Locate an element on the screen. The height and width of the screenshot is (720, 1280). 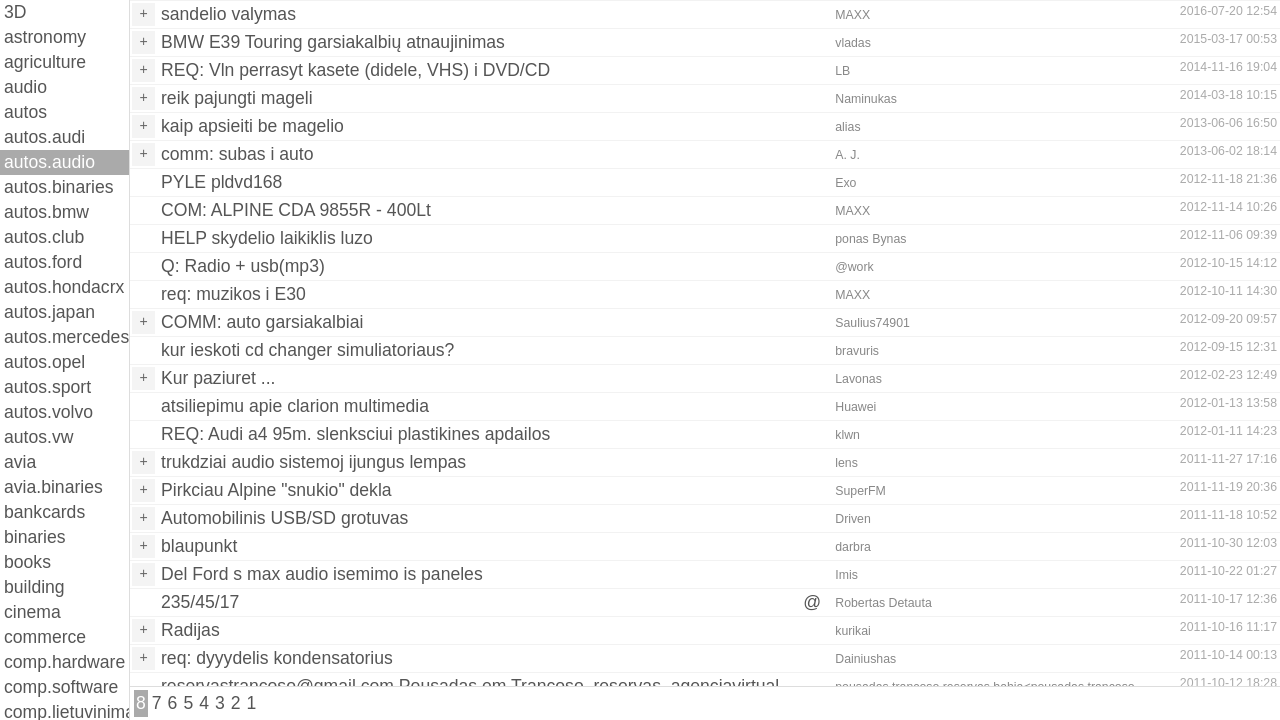
binaries is located at coordinates (35, 537).